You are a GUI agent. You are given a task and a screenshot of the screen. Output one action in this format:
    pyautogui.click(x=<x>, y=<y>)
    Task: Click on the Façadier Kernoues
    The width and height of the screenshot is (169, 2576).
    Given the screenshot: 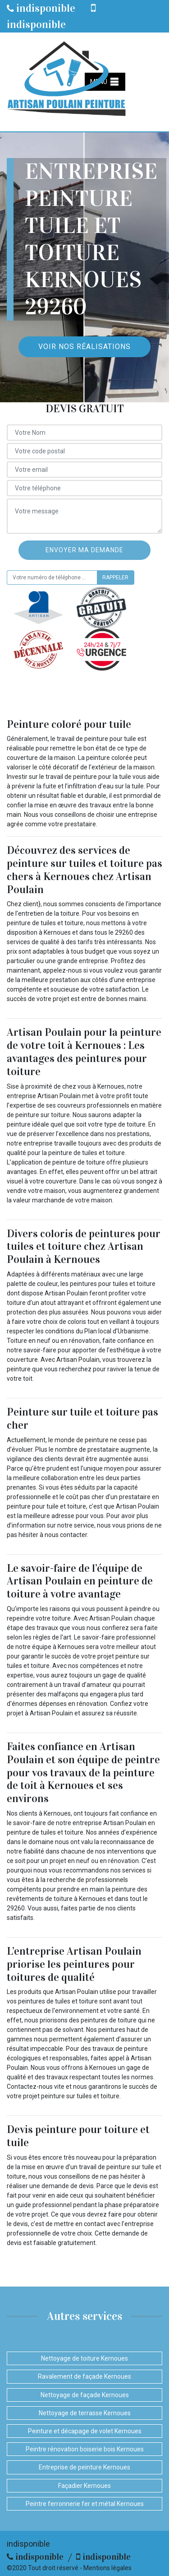 What is the action you would take?
    pyautogui.click(x=84, y=2485)
    